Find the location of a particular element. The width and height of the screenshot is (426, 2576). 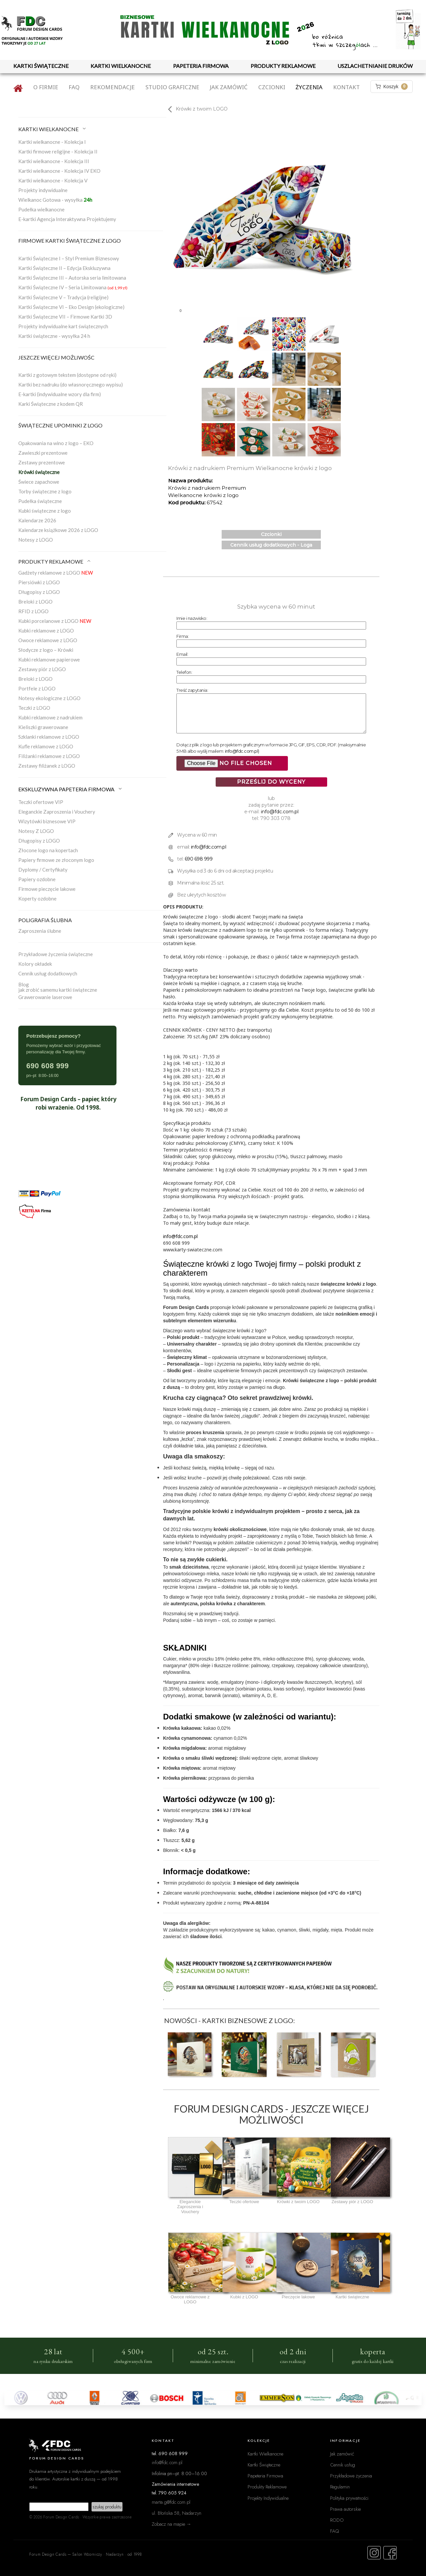

ul. Błońska 58, Nadarzyn is located at coordinates (176, 2512).